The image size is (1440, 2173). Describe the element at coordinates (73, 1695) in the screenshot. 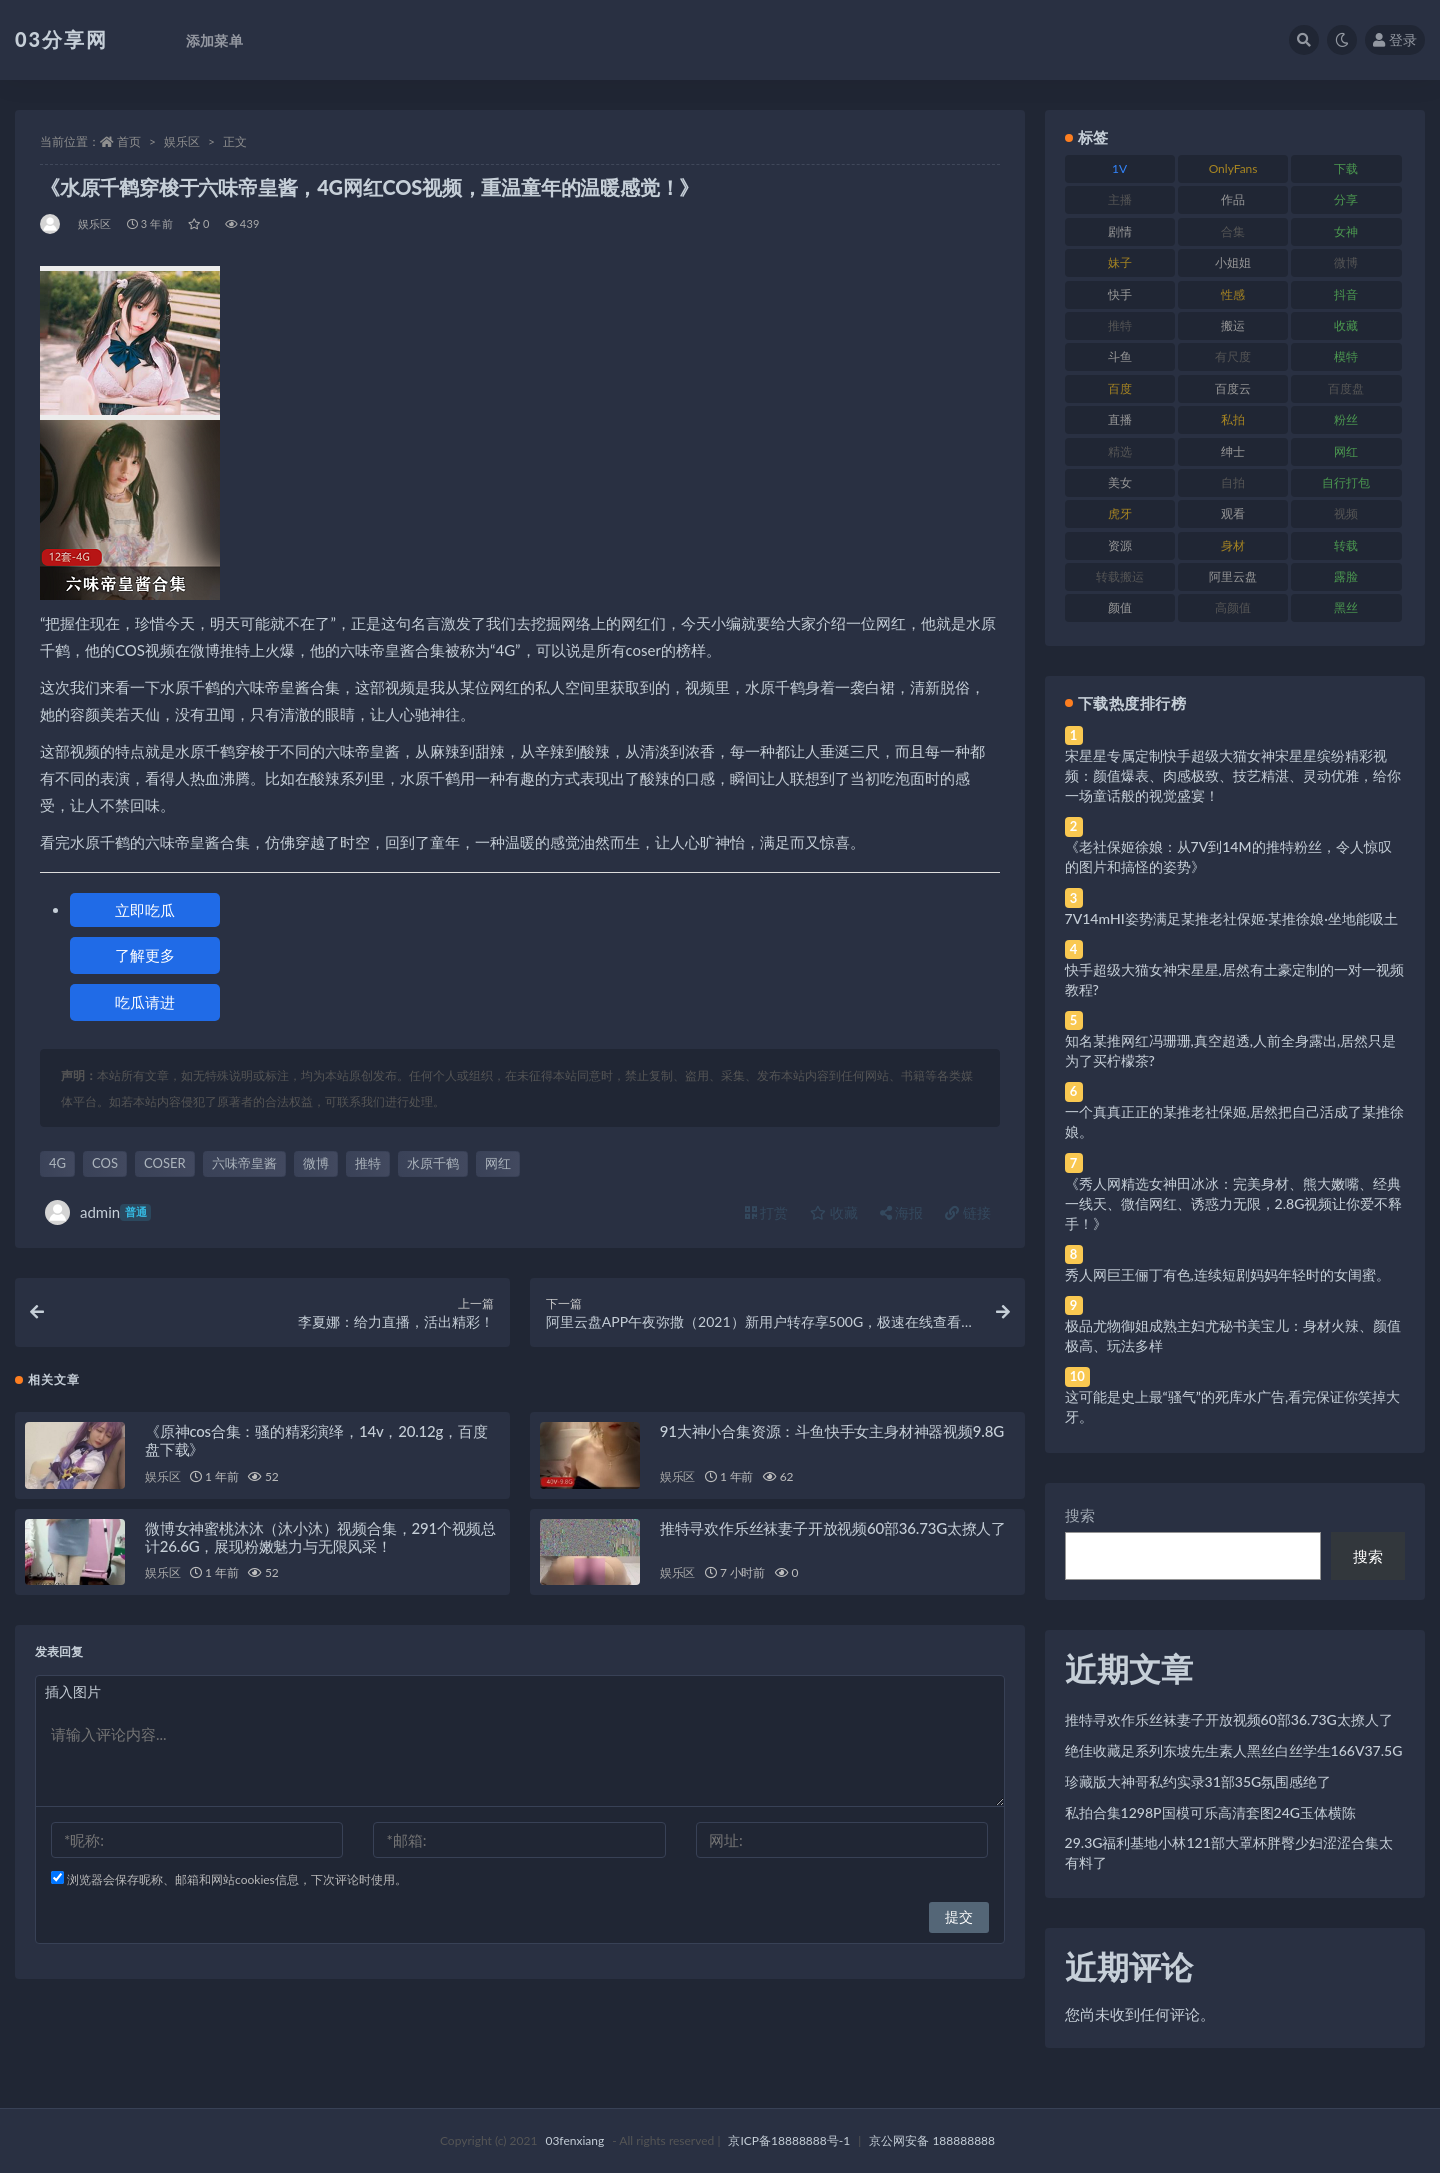

I see `插入图片` at that location.